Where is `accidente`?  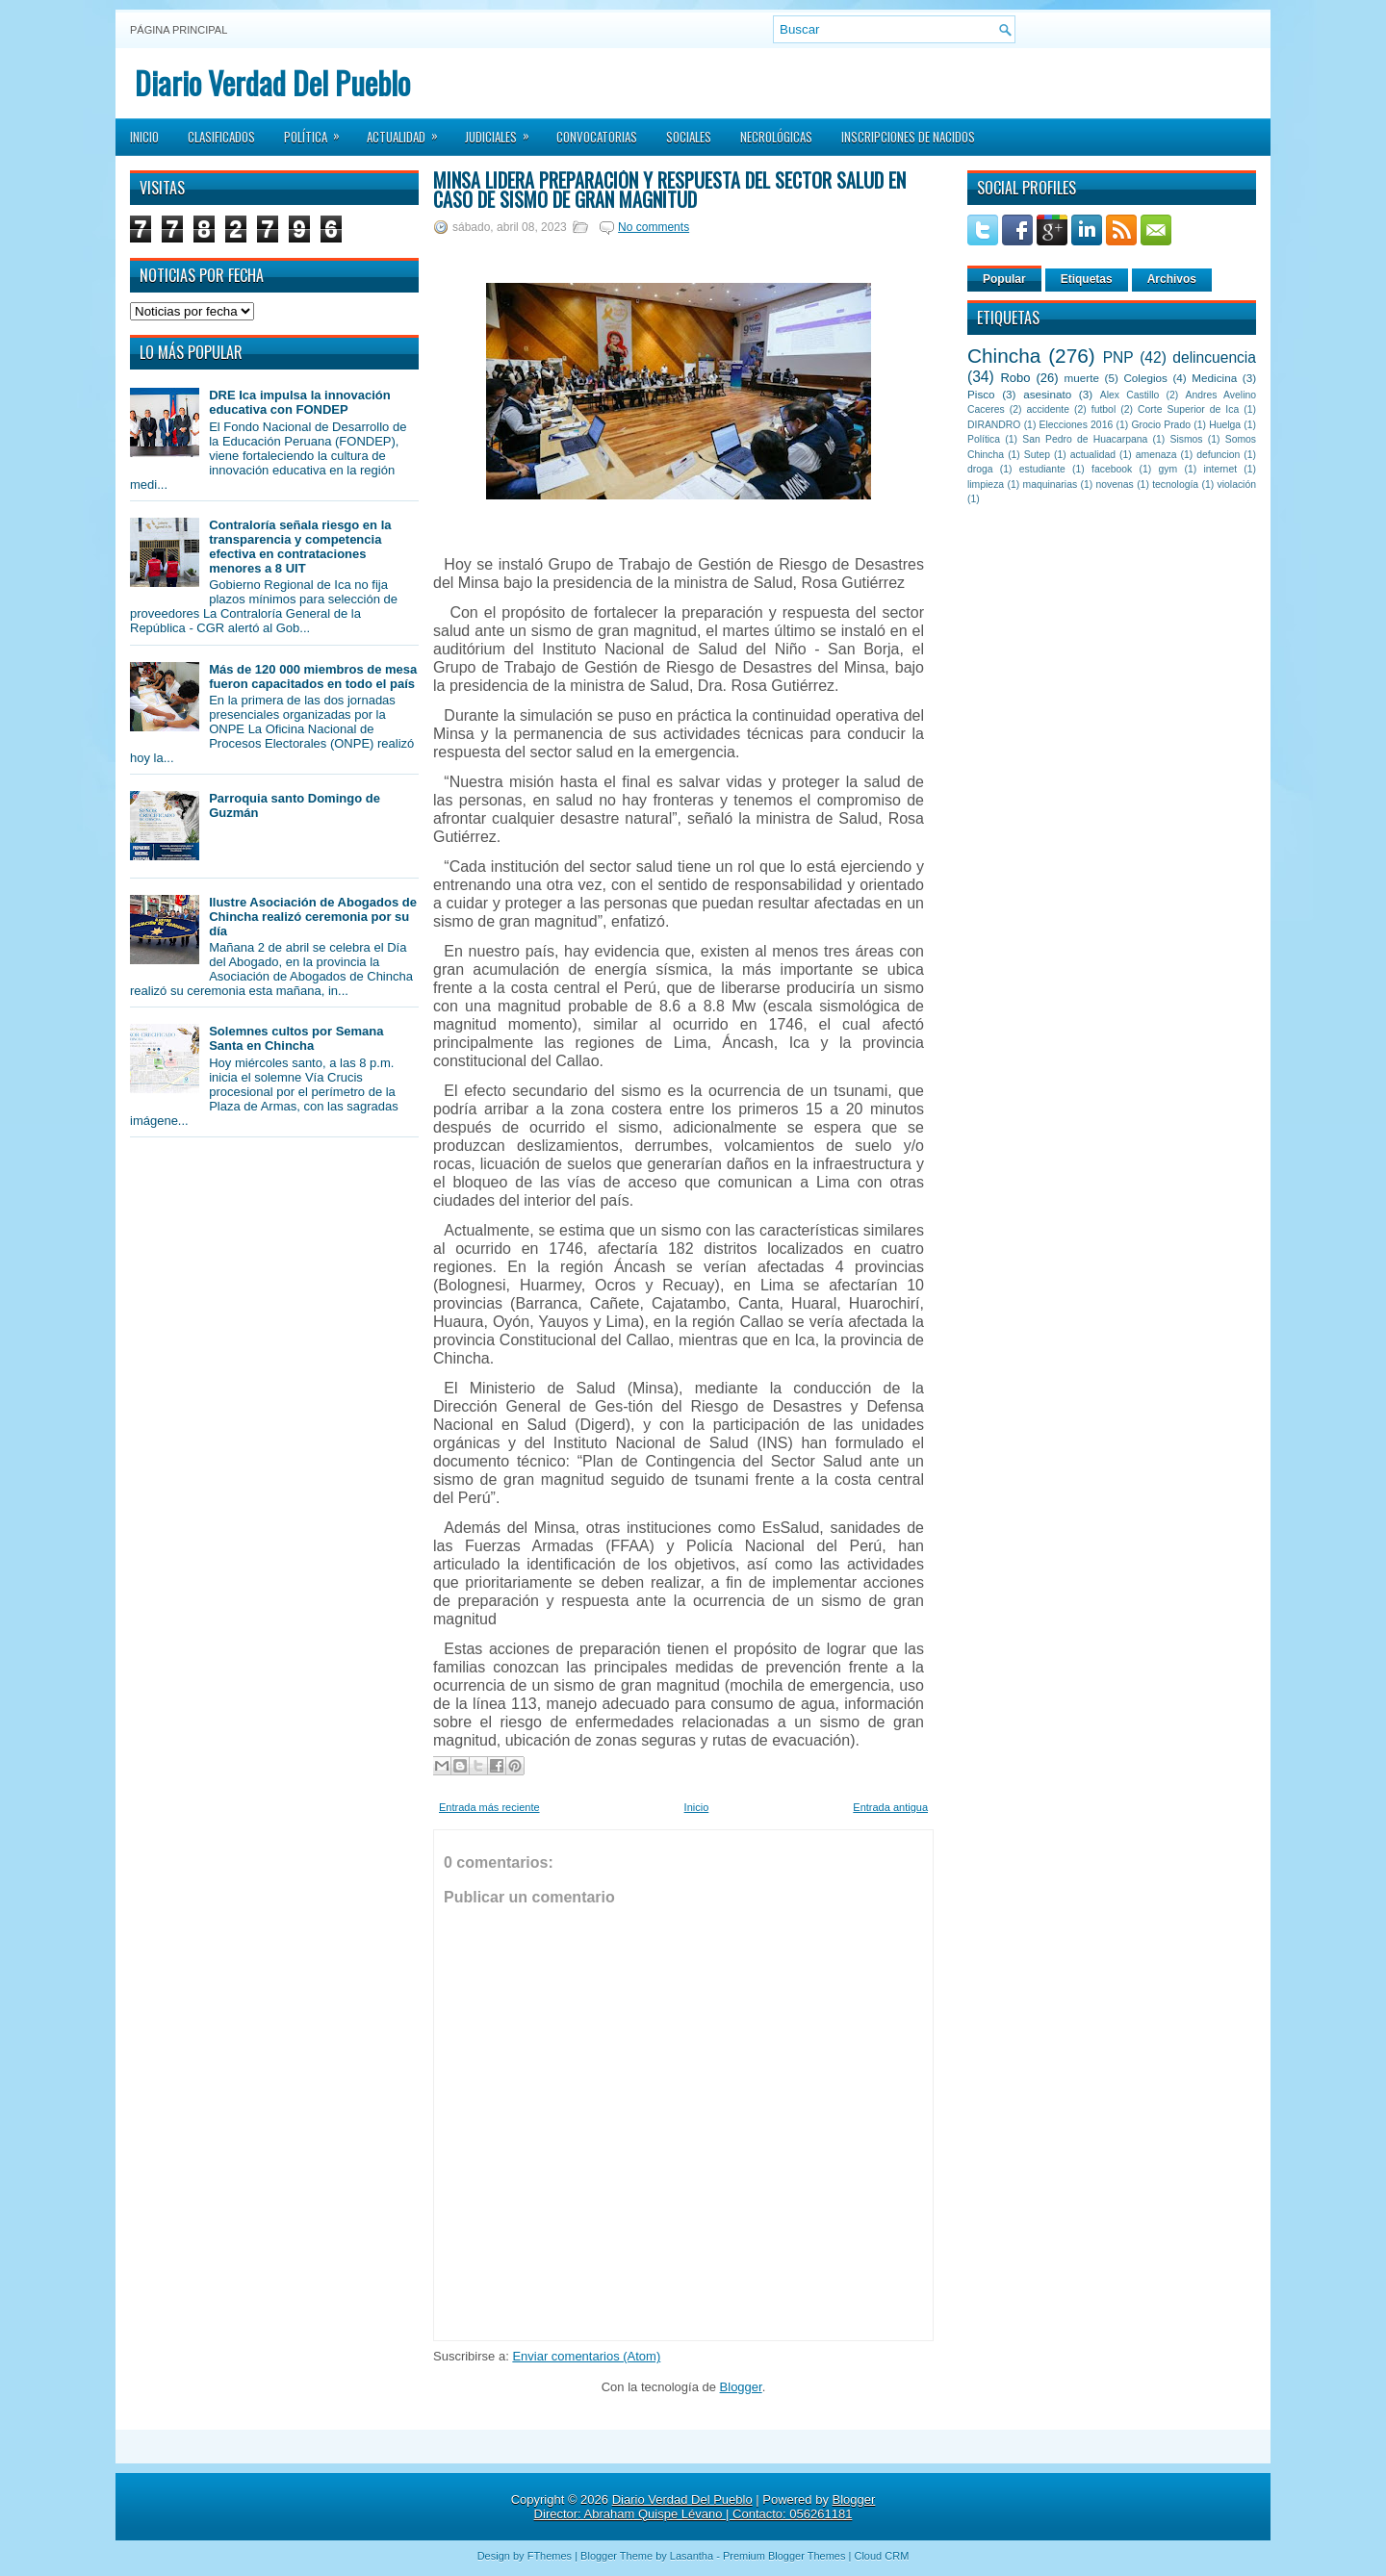
accidente is located at coordinates (1048, 409).